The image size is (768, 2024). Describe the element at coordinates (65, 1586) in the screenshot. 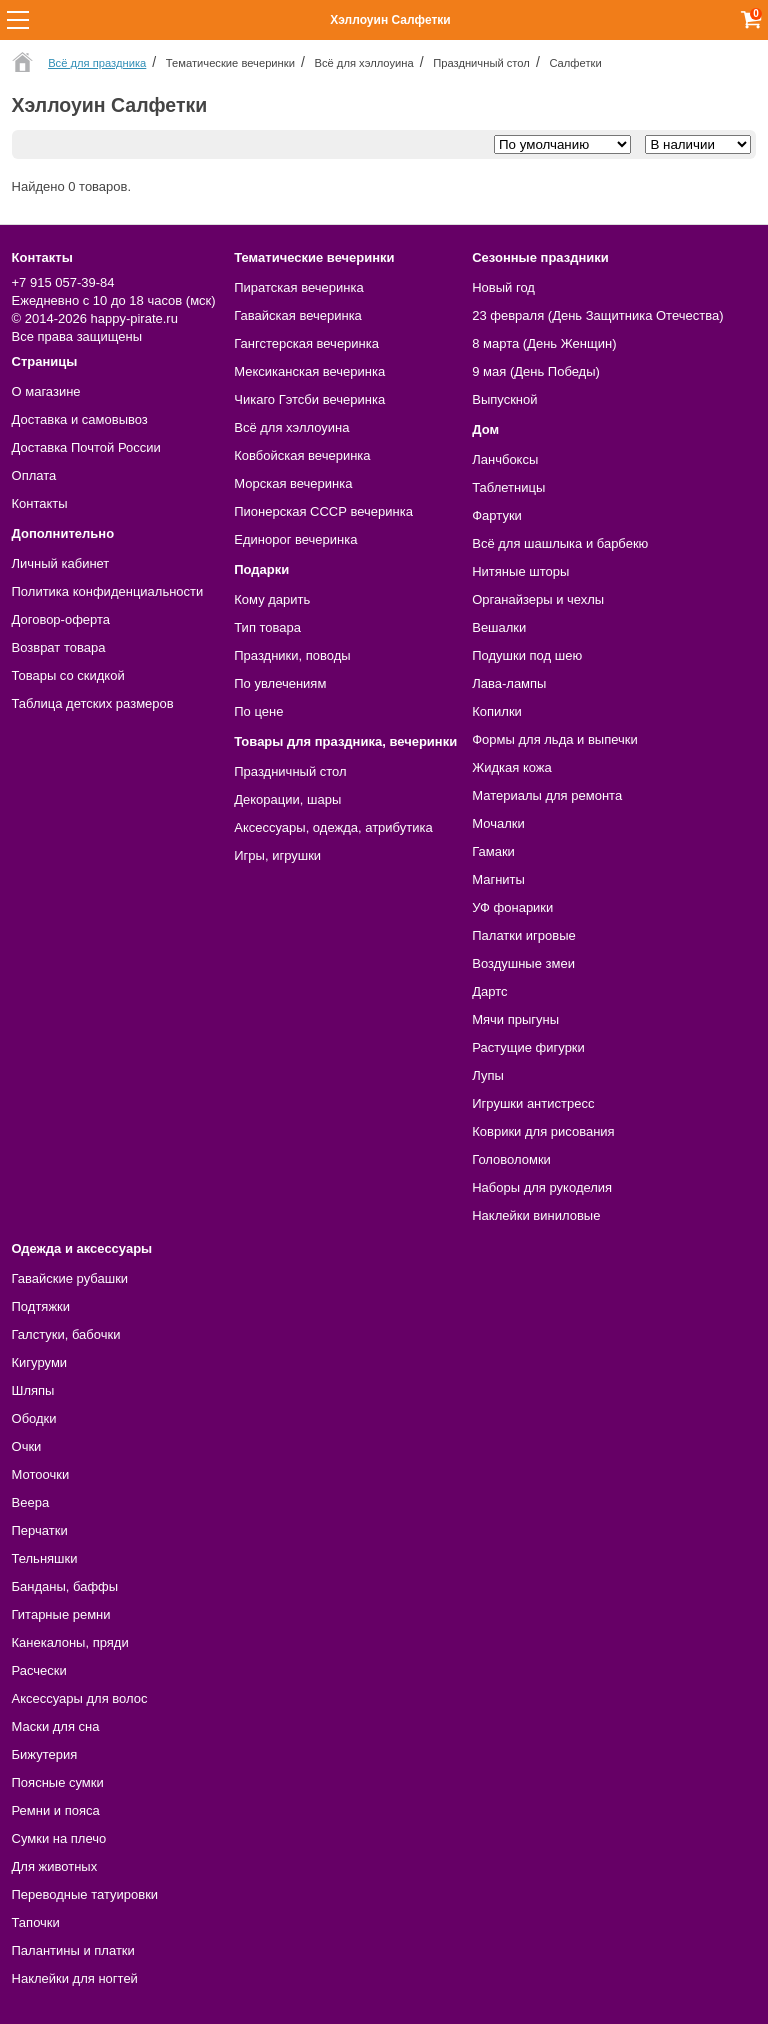

I see `Банданы, баффы` at that location.